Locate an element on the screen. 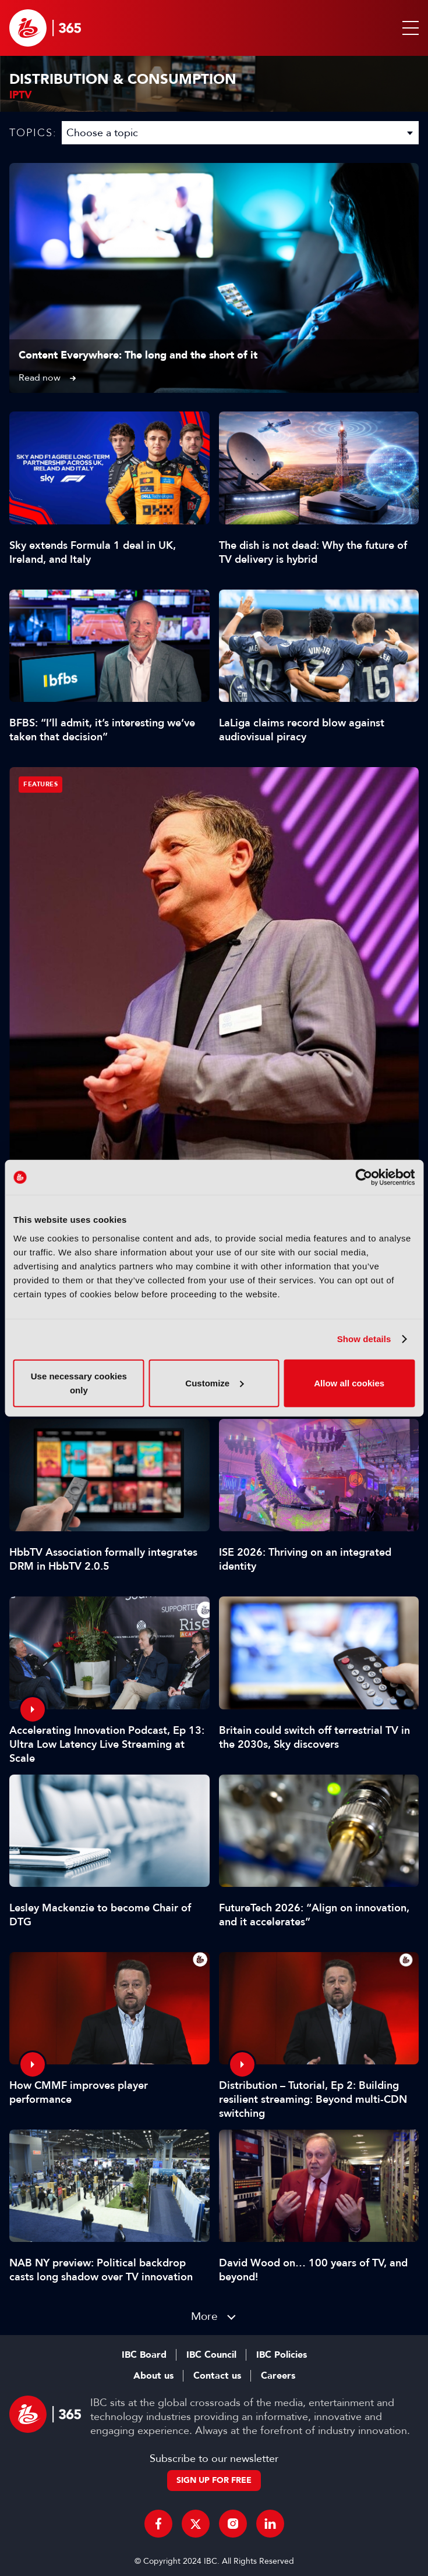 Image resolution: width=428 pixels, height=2576 pixels. IBC Policies is located at coordinates (281, 2354).